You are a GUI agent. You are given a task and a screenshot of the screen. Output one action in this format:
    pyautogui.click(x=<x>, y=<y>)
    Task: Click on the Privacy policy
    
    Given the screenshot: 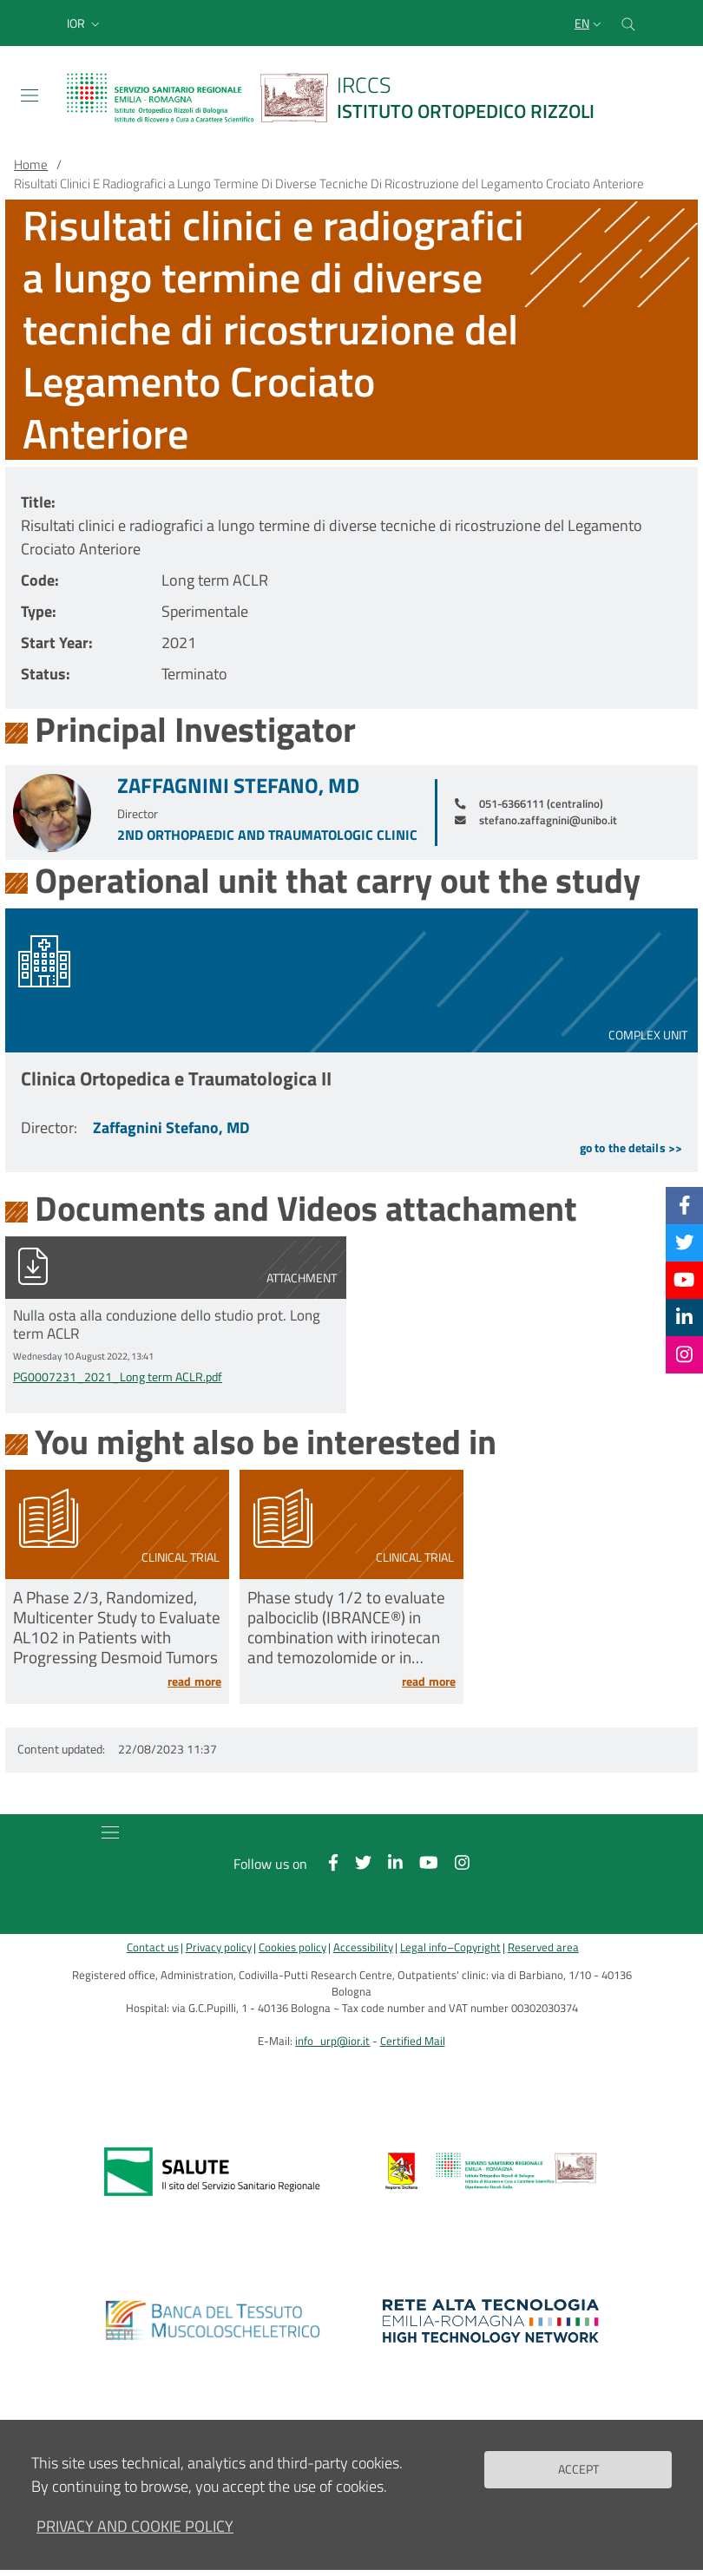 What is the action you would take?
    pyautogui.click(x=219, y=1947)
    